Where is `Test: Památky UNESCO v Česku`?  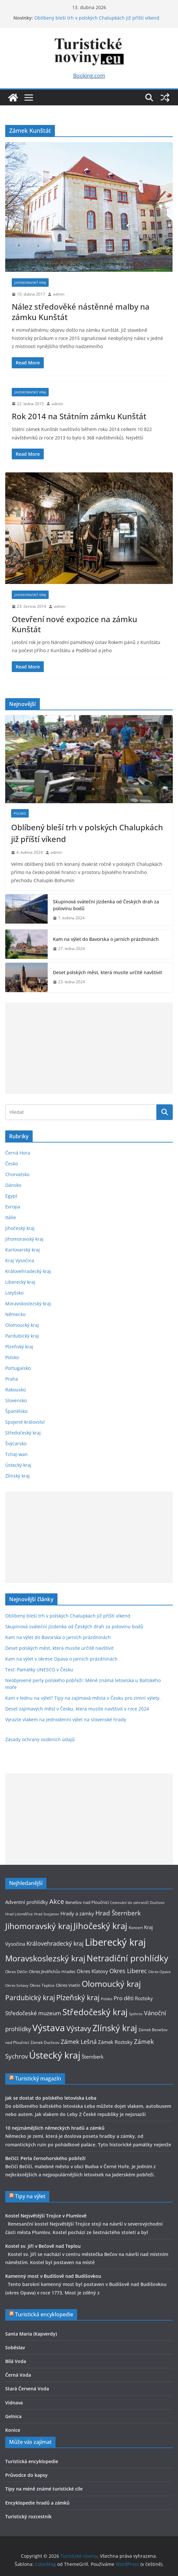 Test: Památky UNESCO v Česku is located at coordinates (39, 1669).